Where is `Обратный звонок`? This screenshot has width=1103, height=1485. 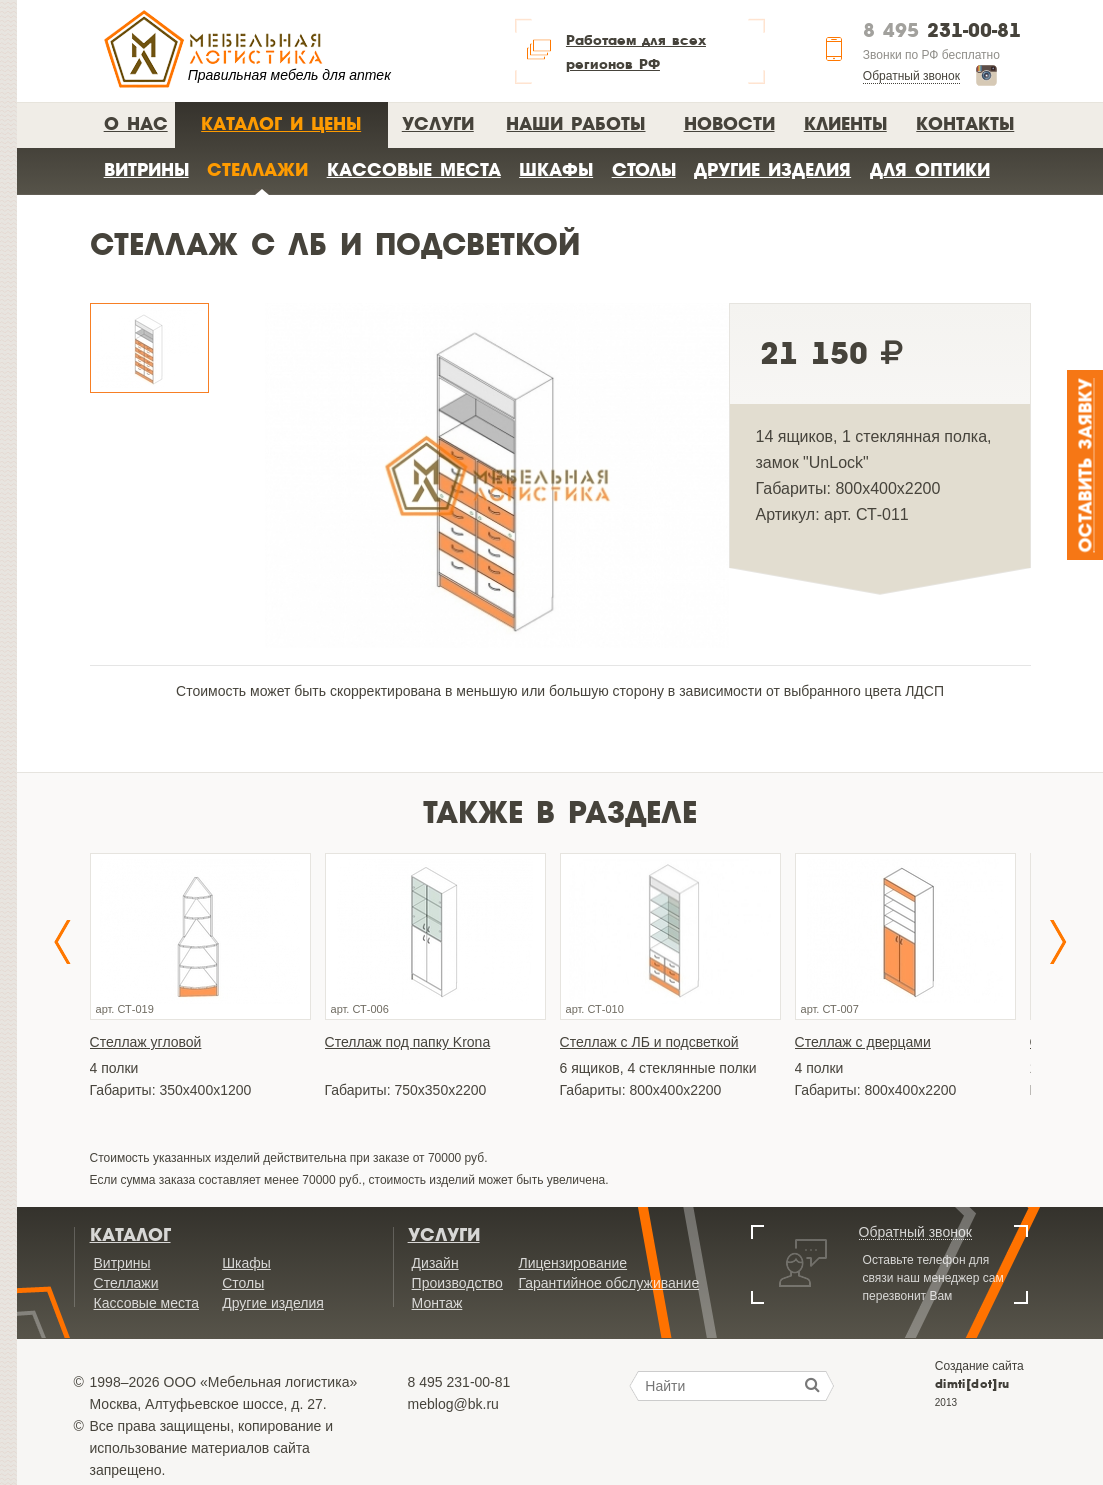
Обратный звонок is located at coordinates (911, 76).